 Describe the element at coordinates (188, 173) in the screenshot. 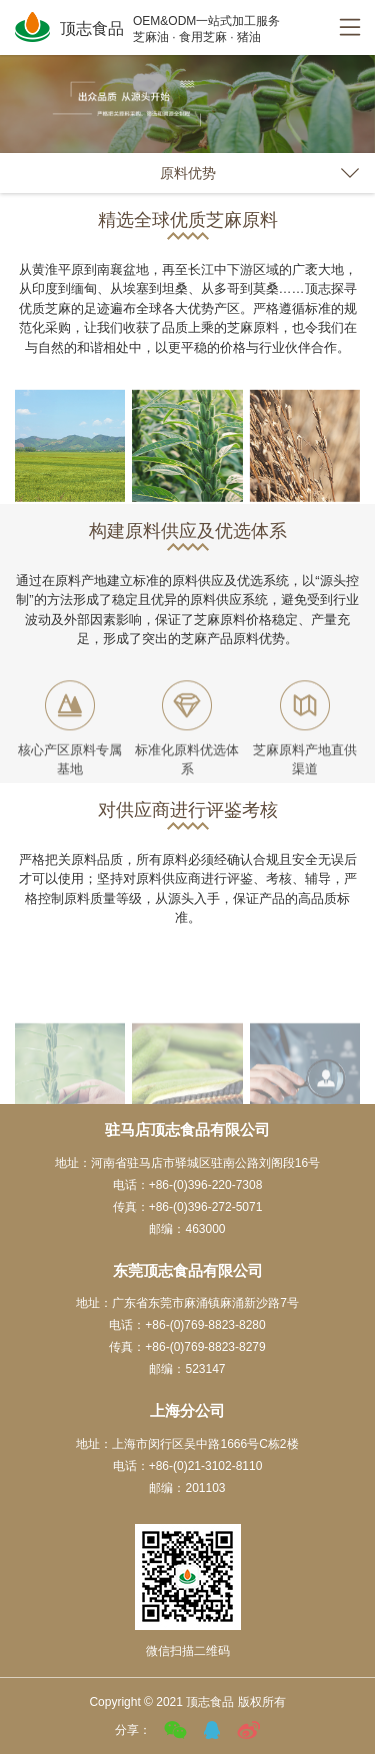

I see `原料优势` at that location.